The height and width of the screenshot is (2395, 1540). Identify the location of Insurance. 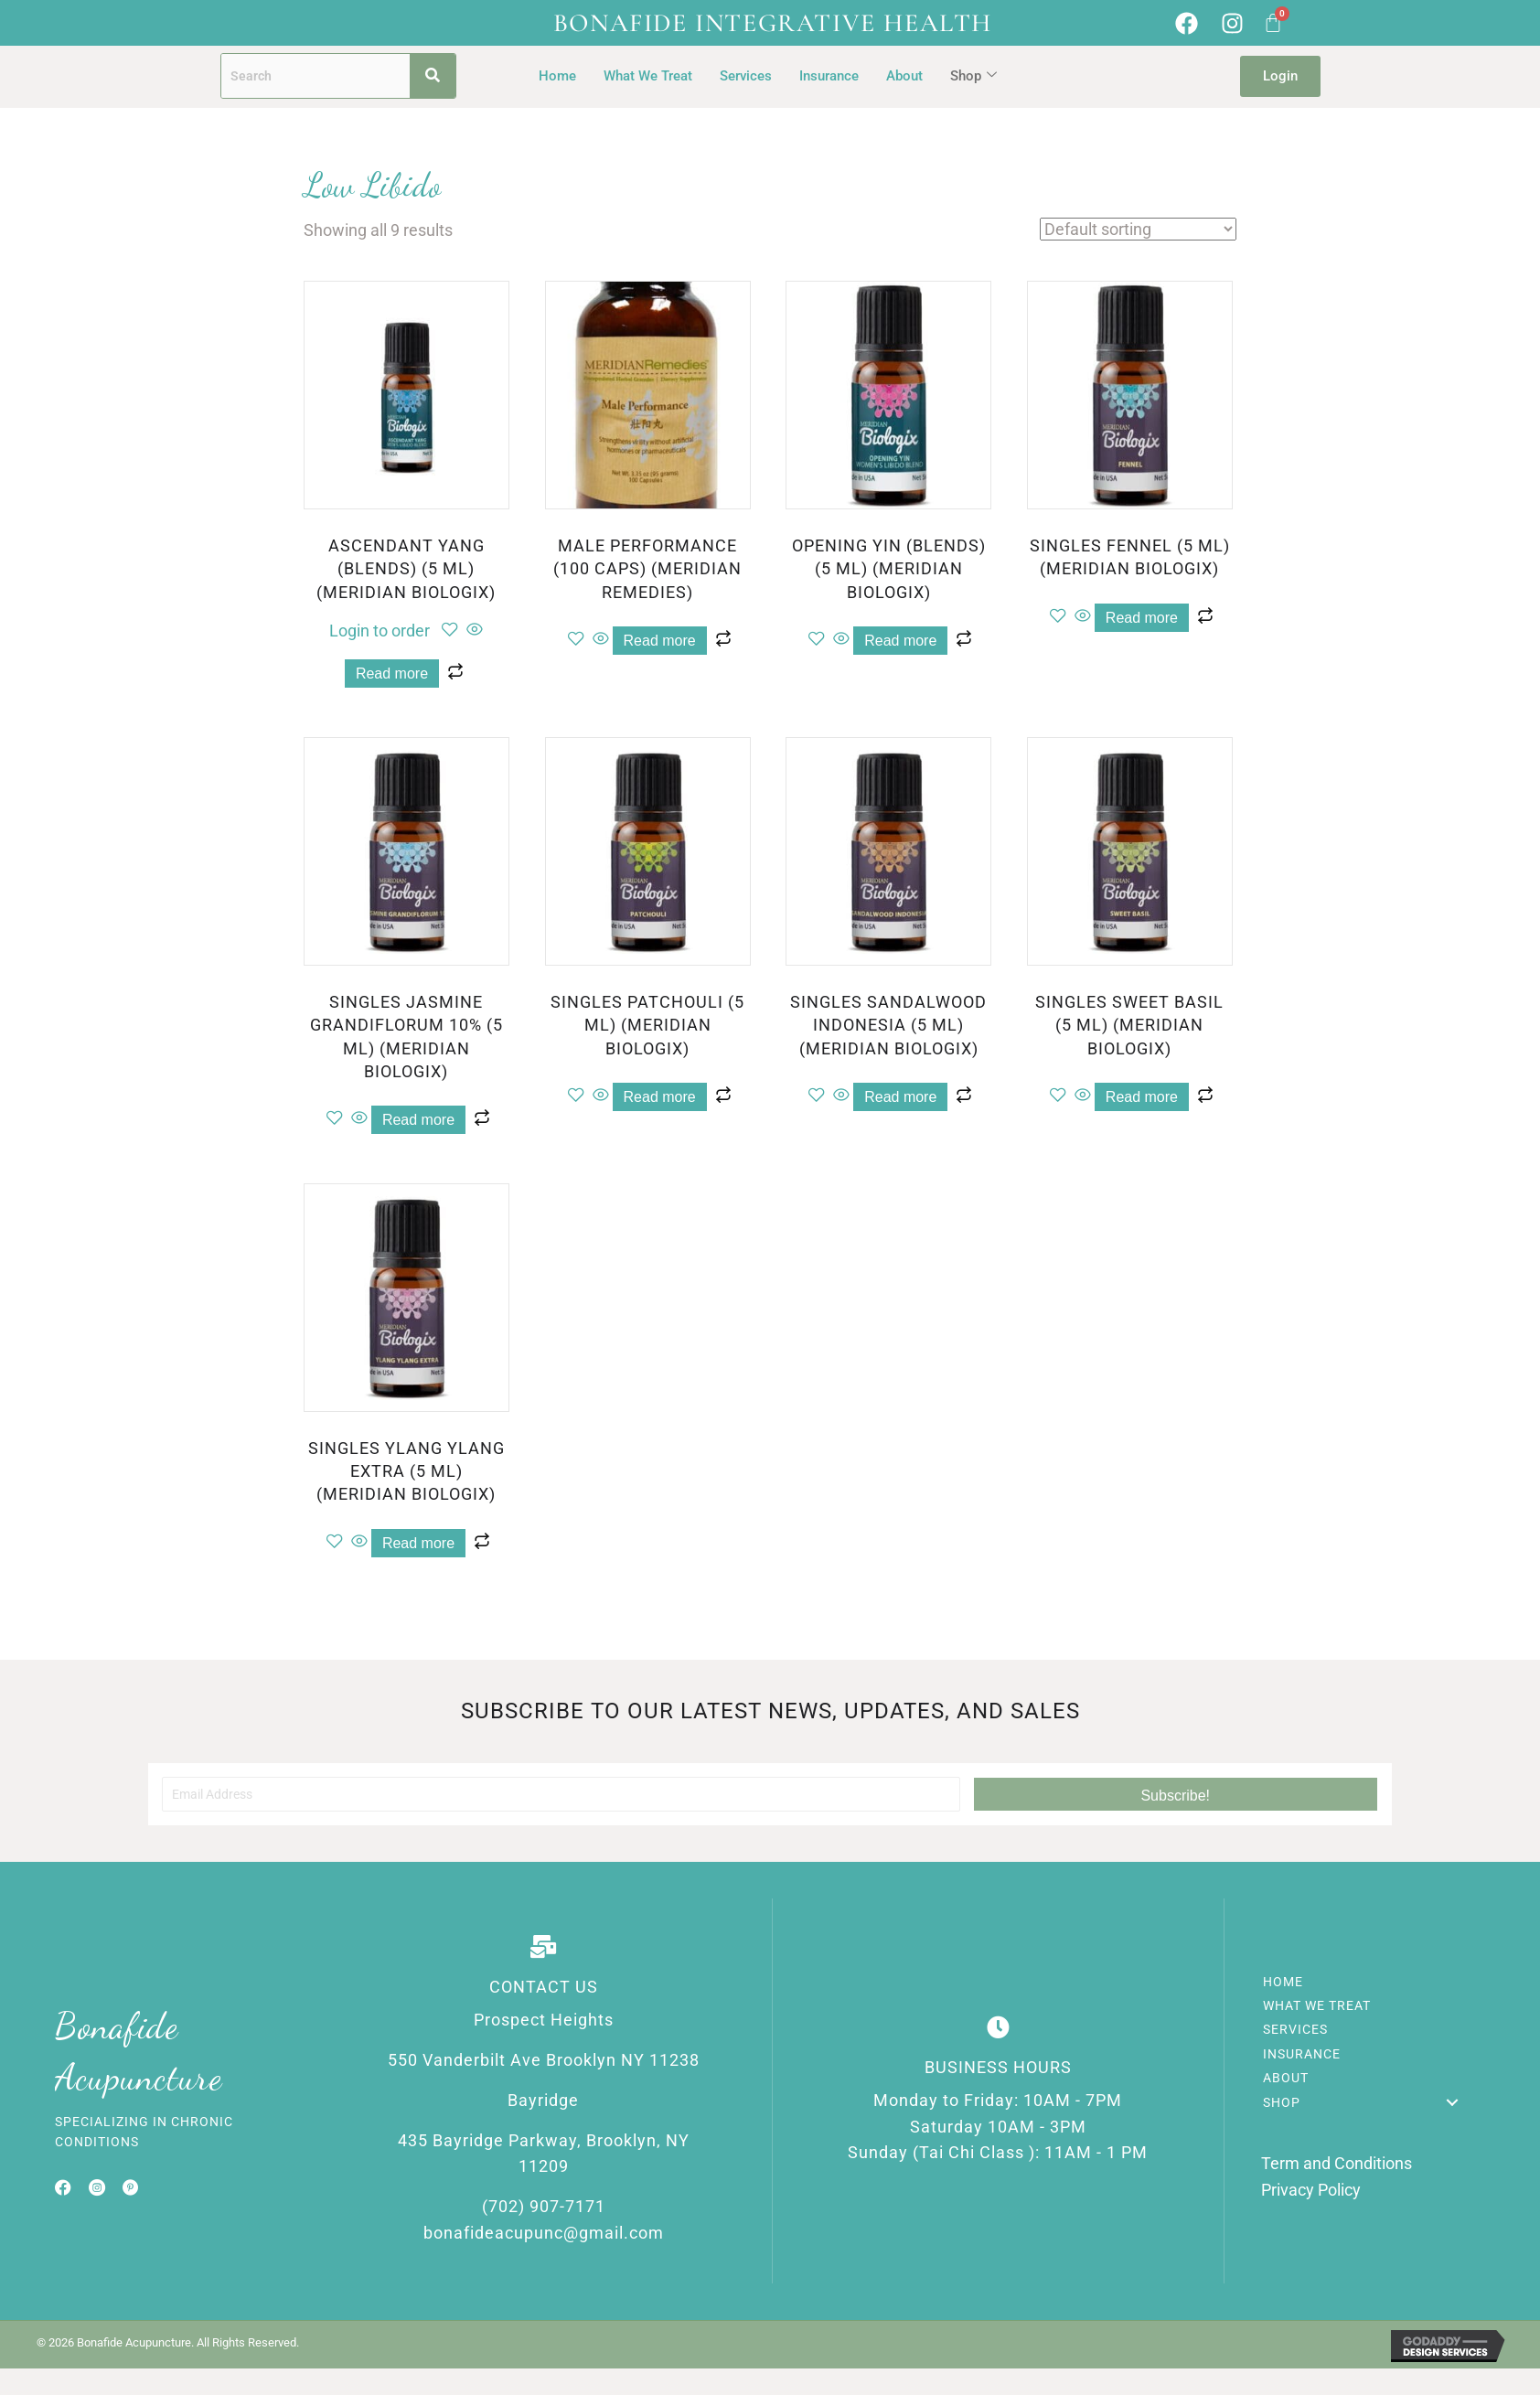
(829, 76).